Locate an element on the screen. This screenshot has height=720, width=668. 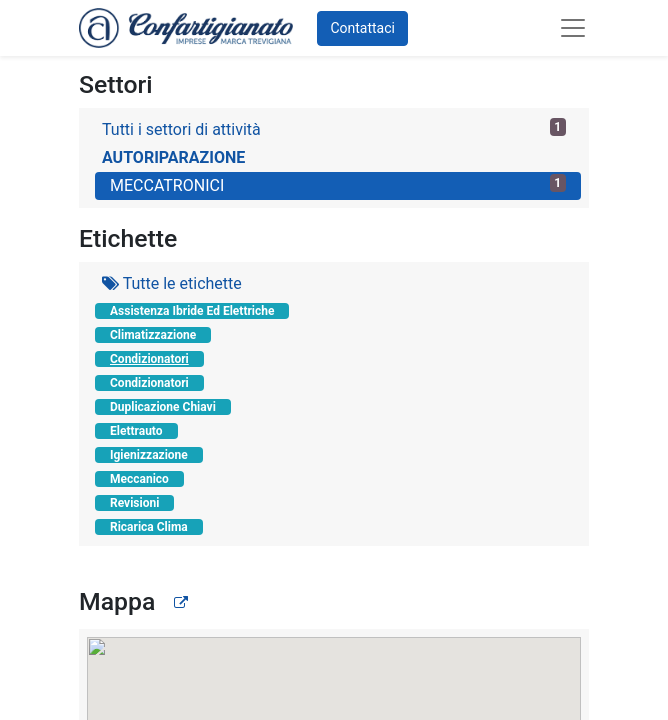
Climatizzazione is located at coordinates (153, 335).